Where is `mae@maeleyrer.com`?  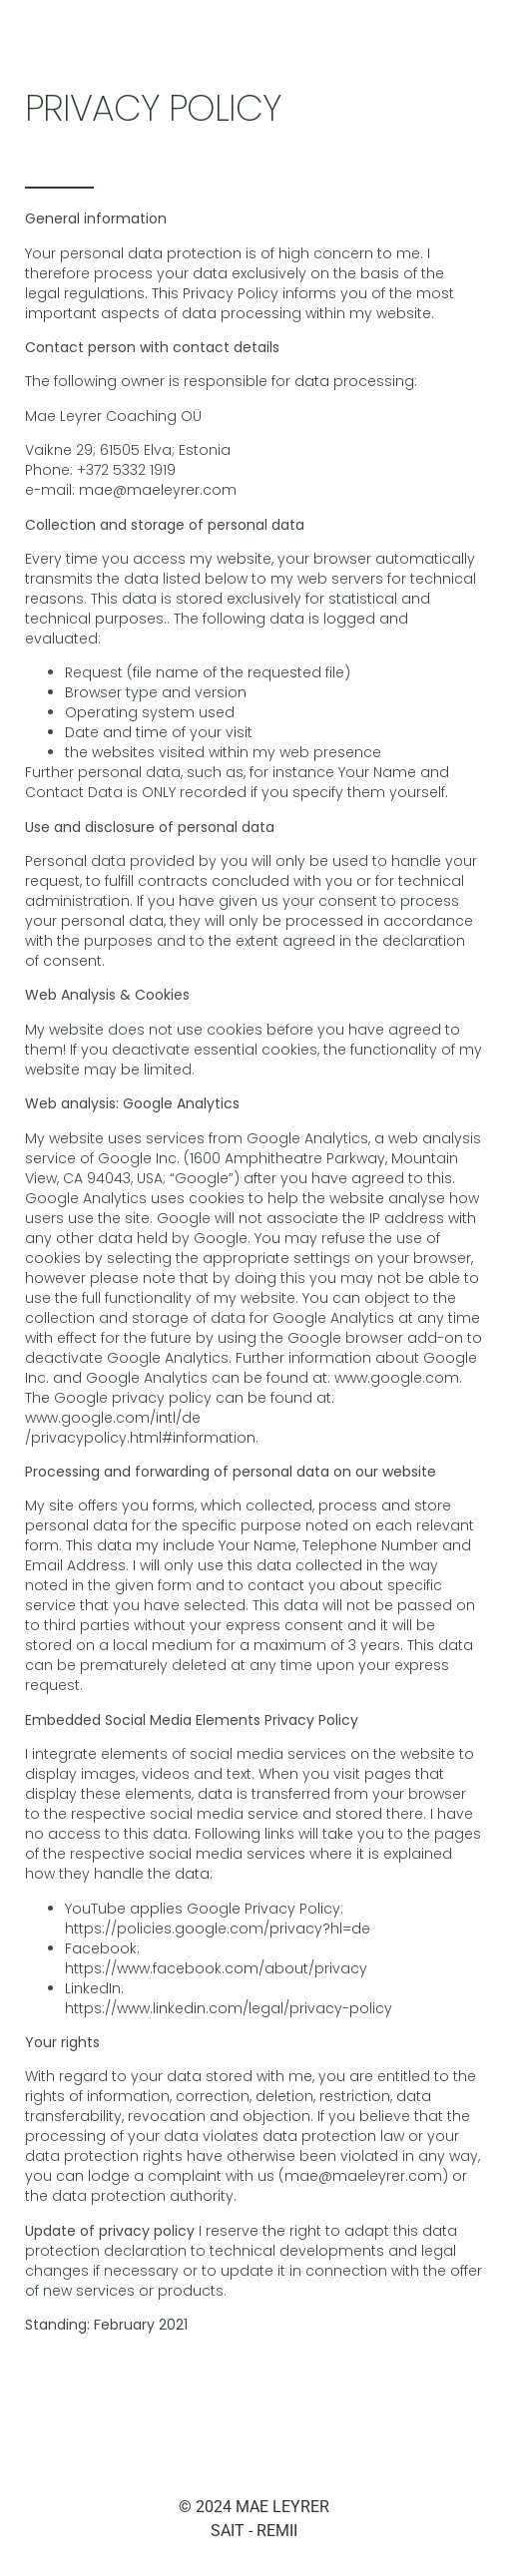
mae@maeleyrer.com is located at coordinates (158, 490).